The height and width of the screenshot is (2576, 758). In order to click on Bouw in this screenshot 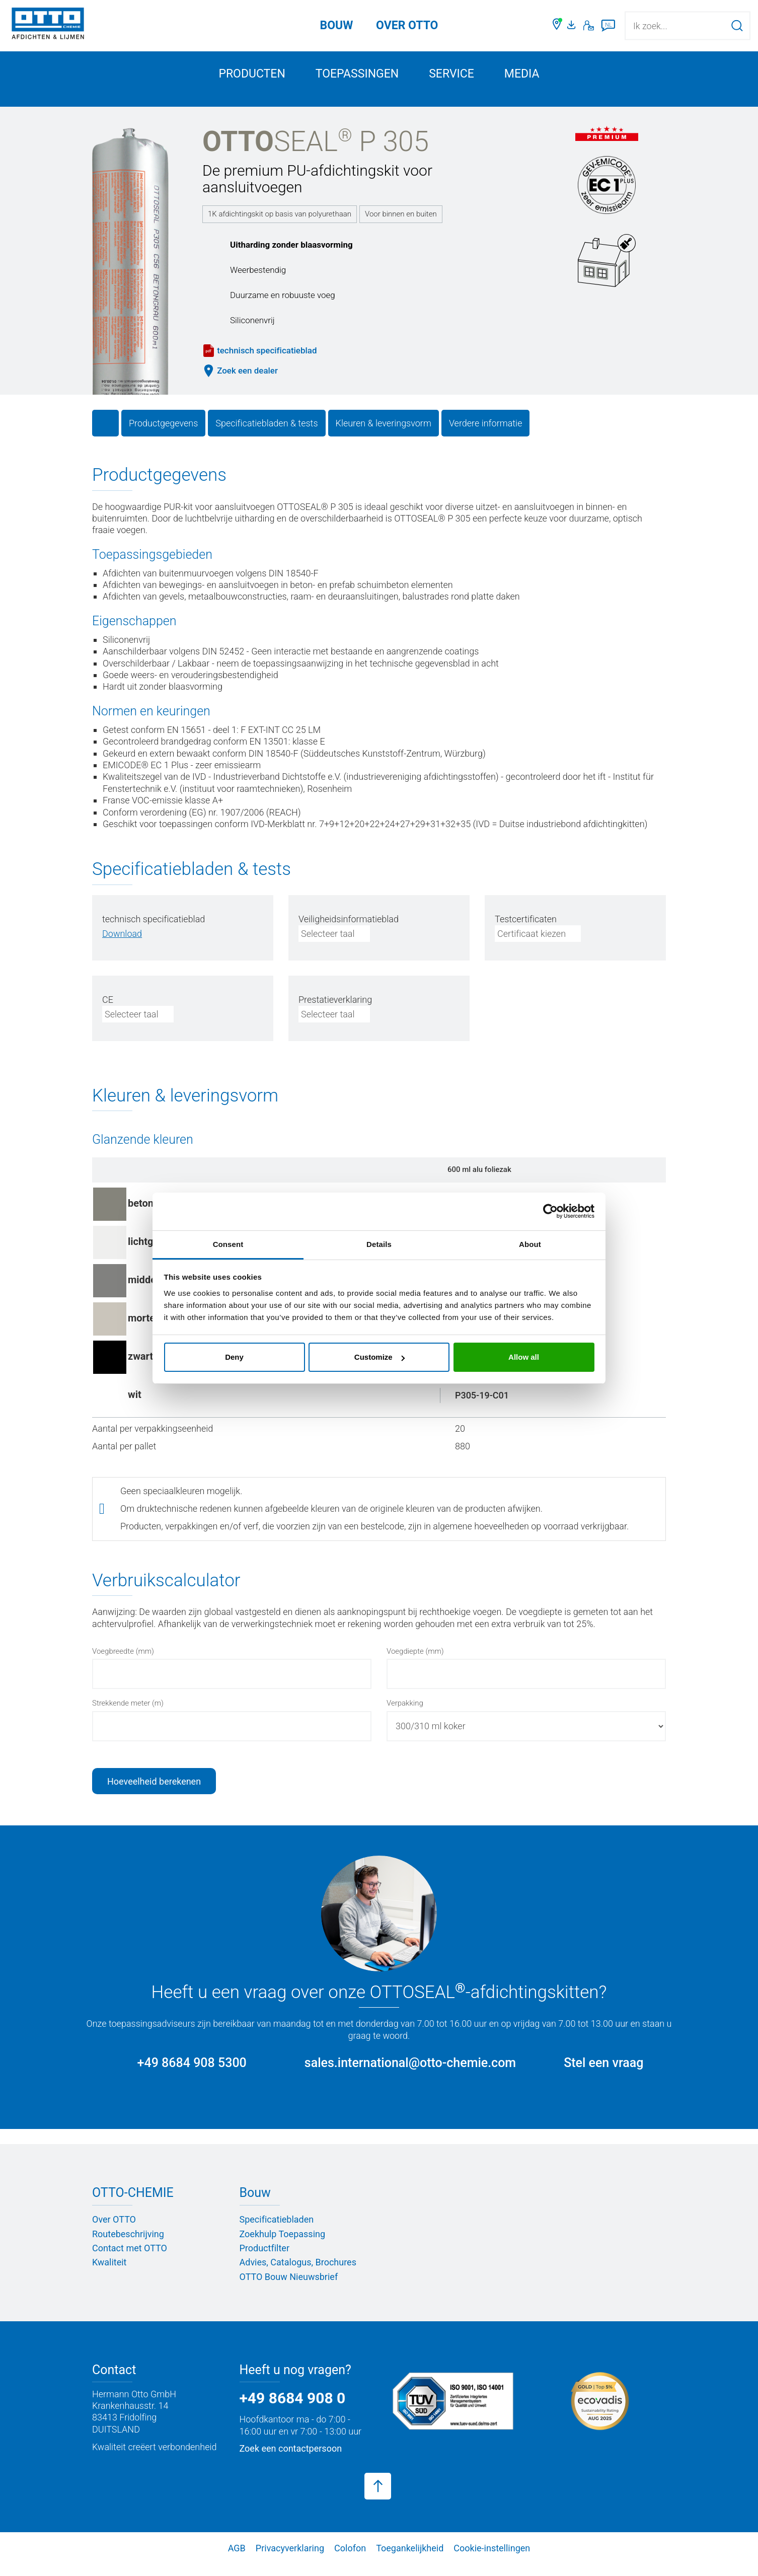, I will do `click(336, 25)`.